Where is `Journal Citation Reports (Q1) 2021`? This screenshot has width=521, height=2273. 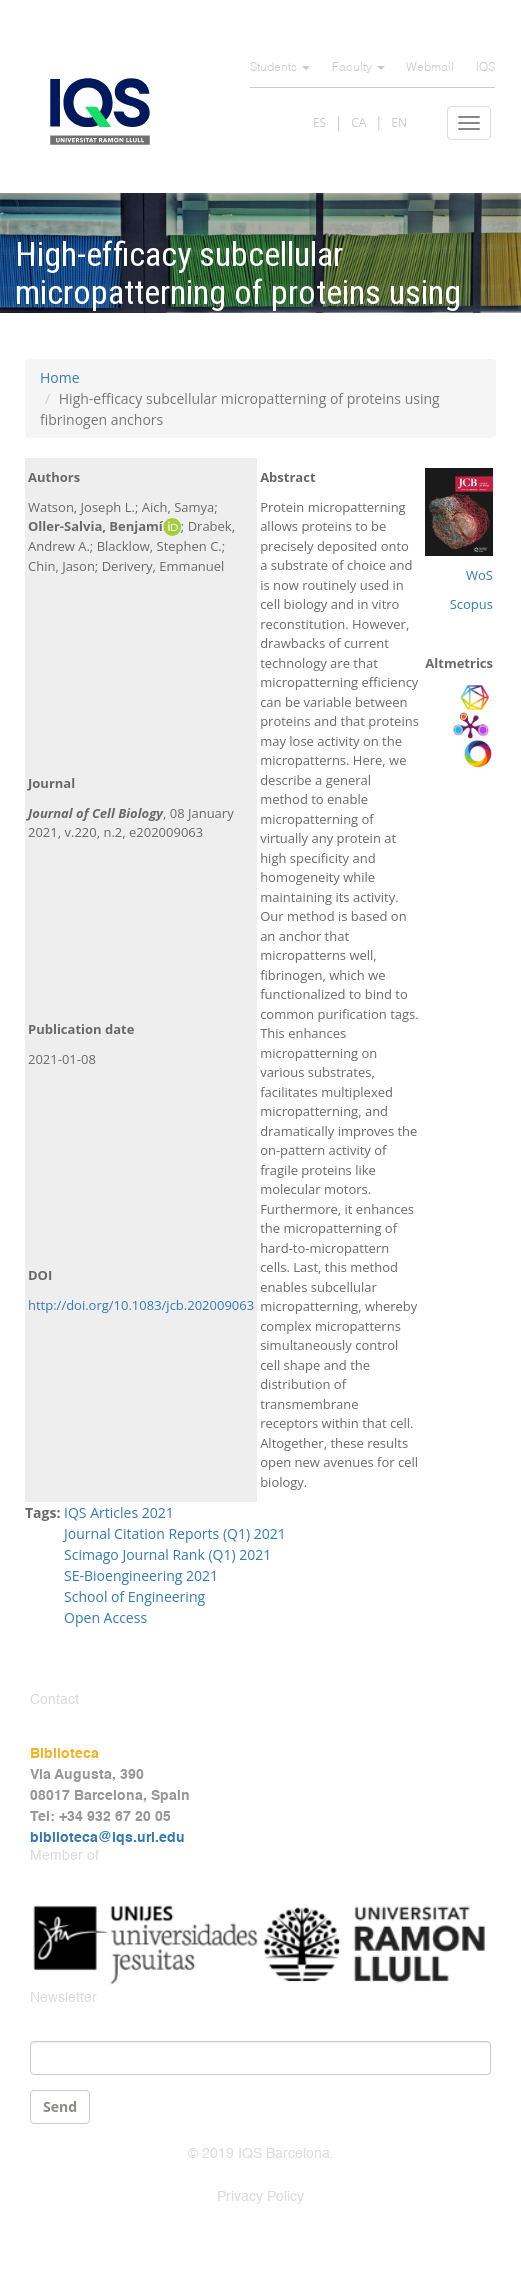 Journal Citation Reports (Q1) 2021 is located at coordinates (175, 1533).